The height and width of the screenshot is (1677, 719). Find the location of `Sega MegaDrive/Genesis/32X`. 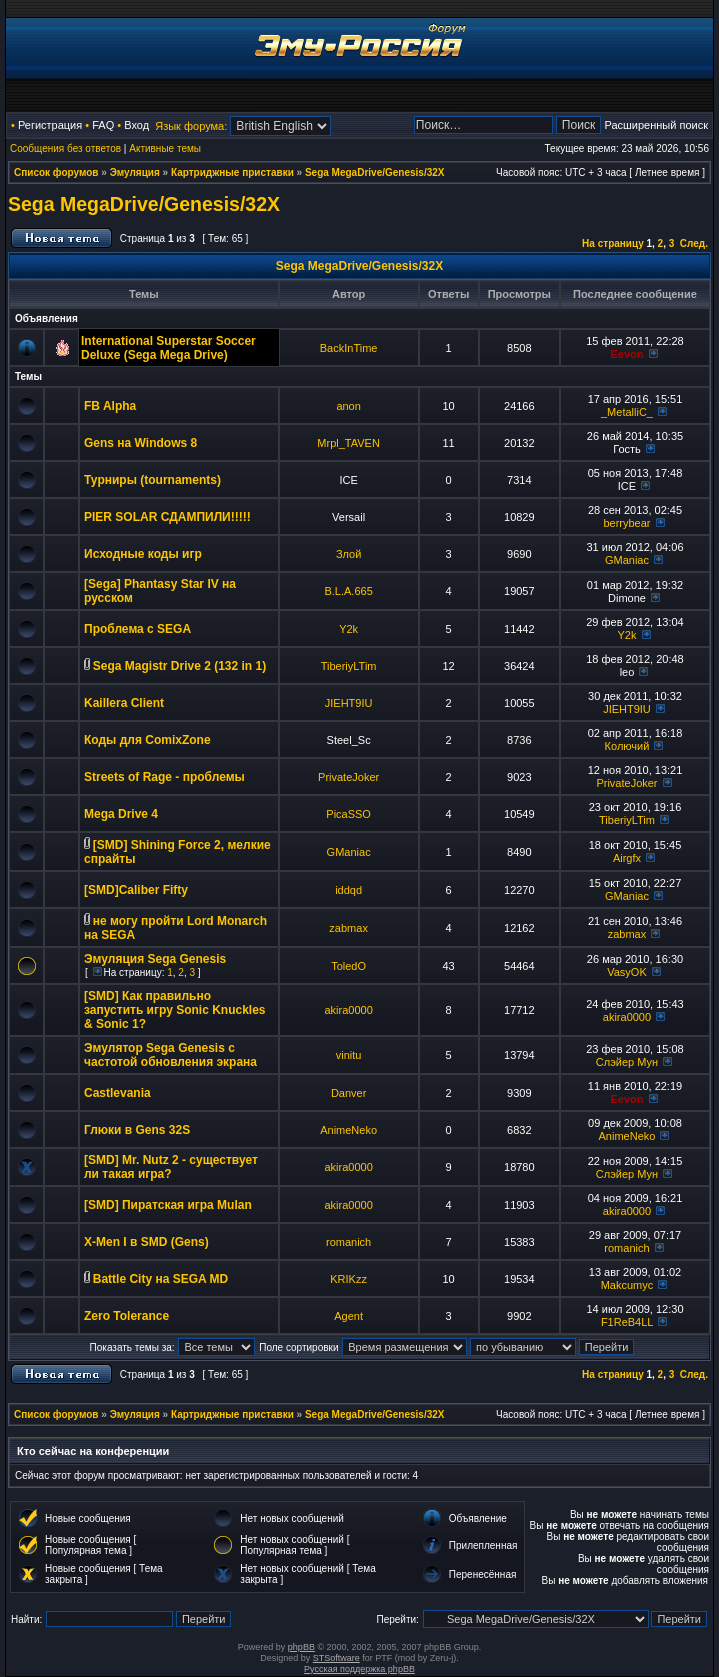

Sega MegaDrive/Genesis/32X is located at coordinates (375, 172).